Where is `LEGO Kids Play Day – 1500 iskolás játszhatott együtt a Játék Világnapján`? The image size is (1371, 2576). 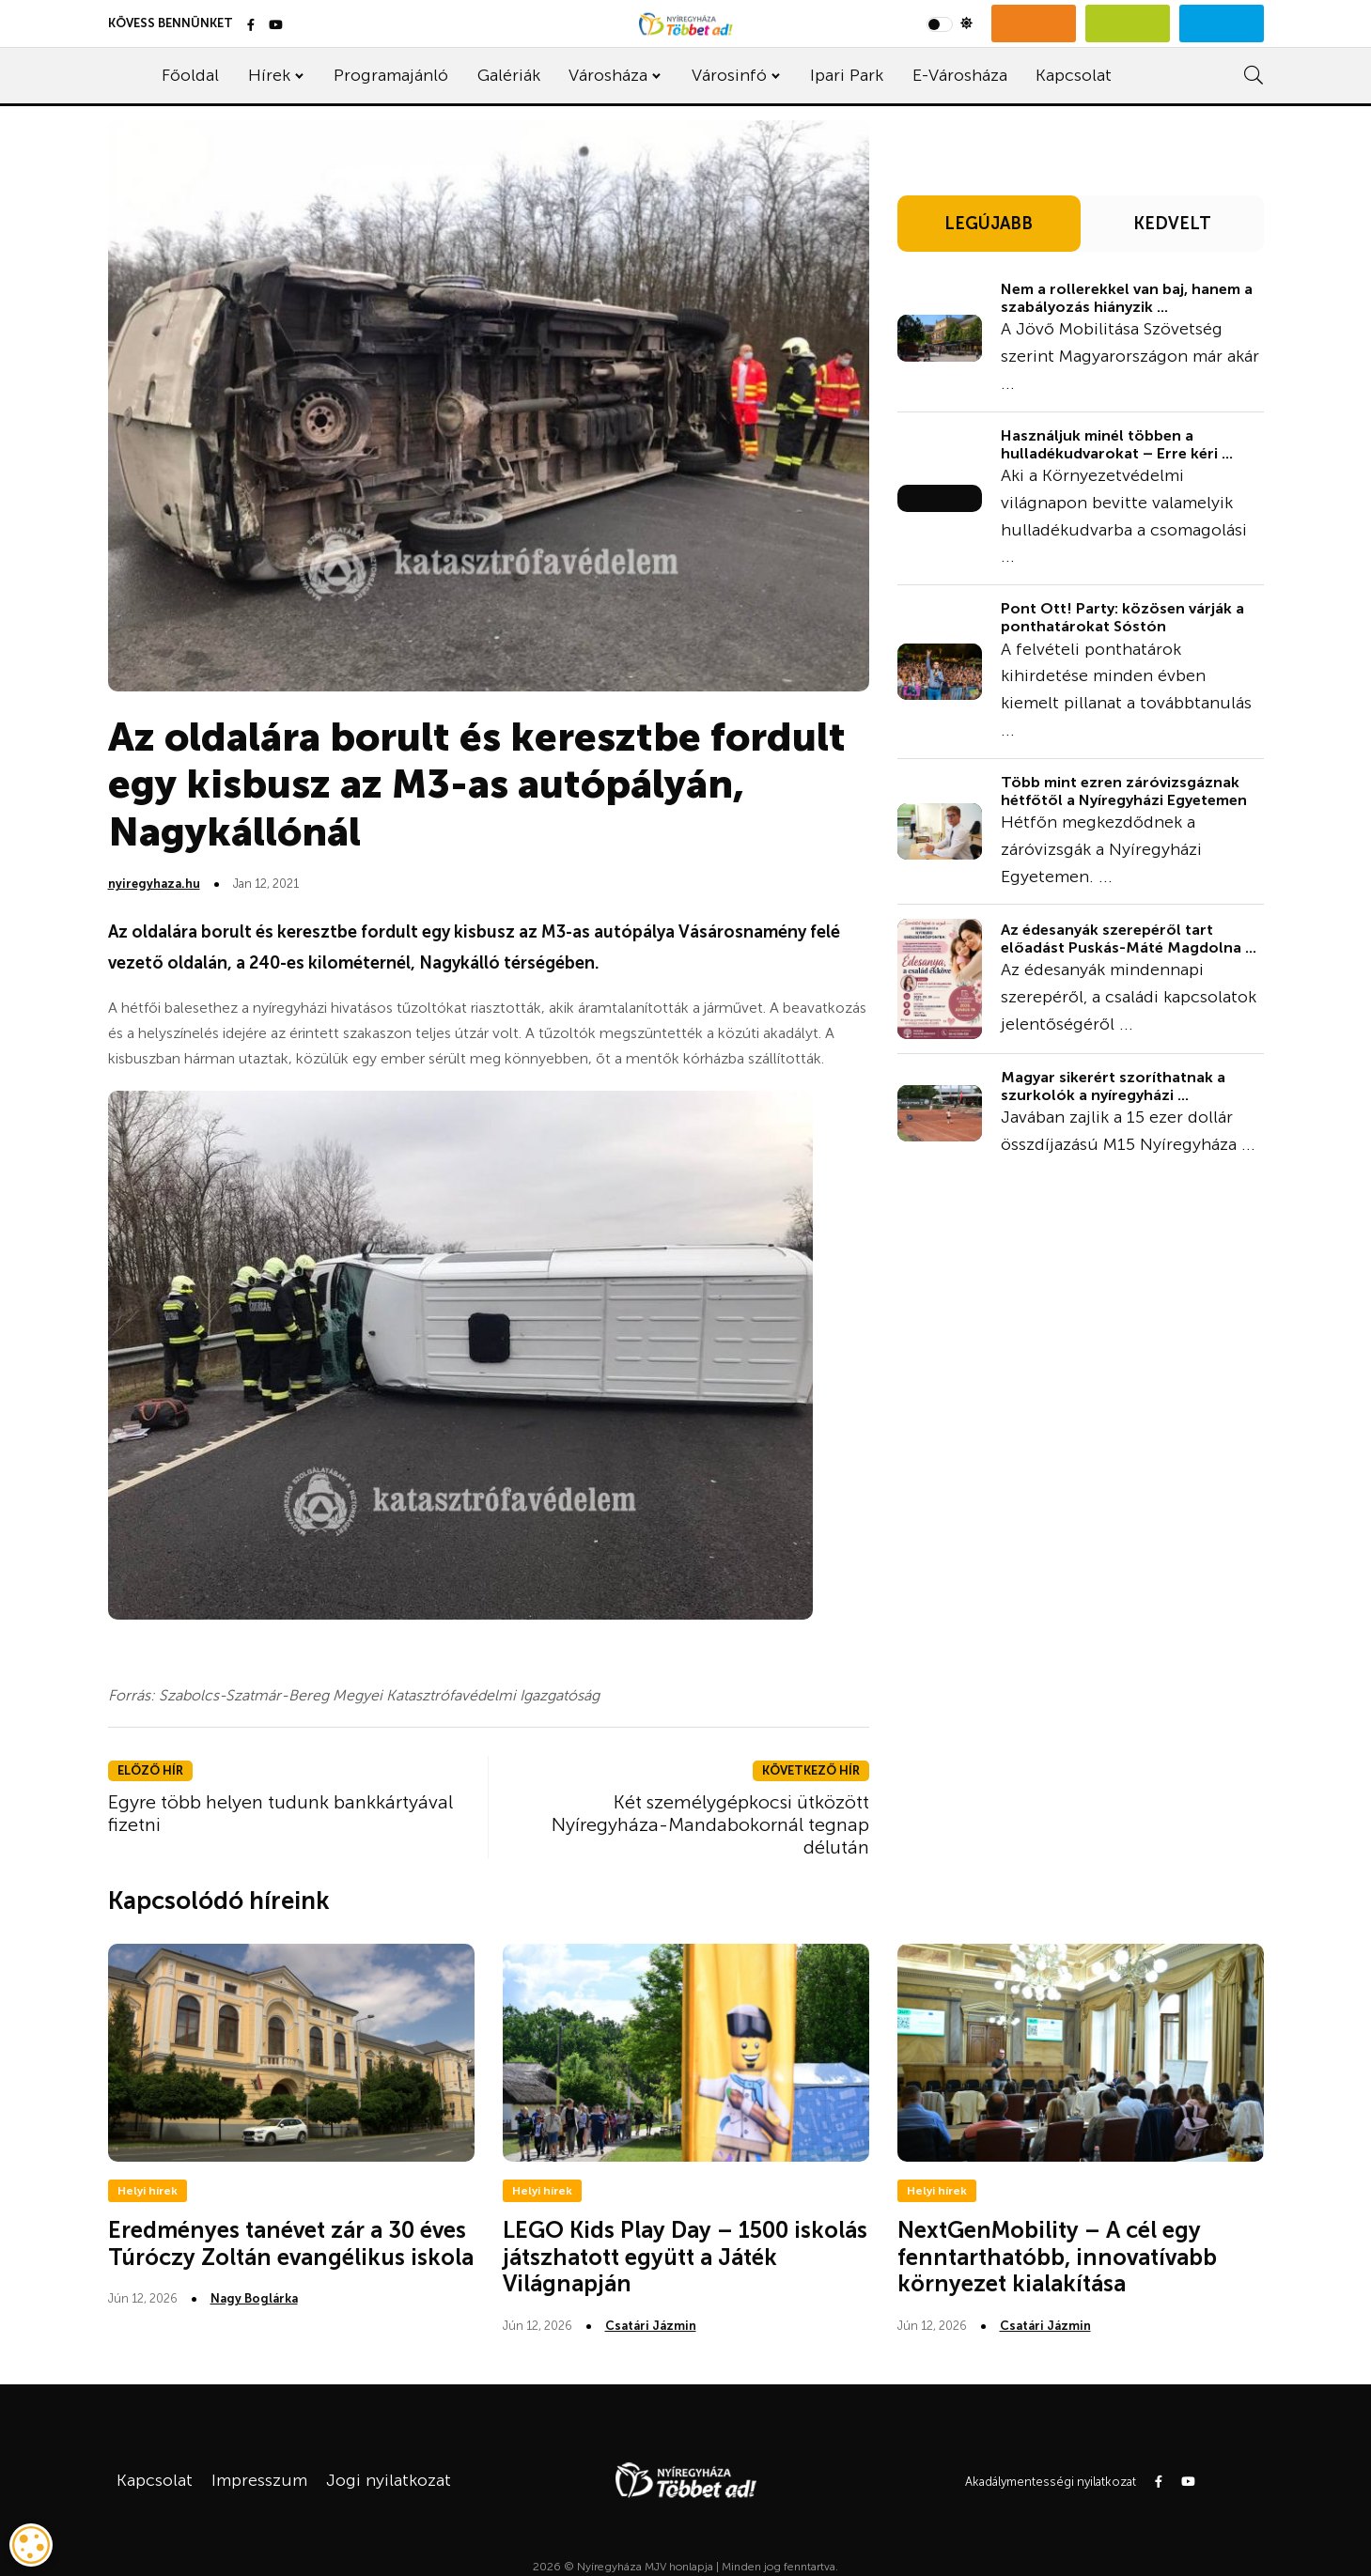
LEGO Kids Play Day – 1500 iskolás játszhatott együtt a Játék Világnapján is located at coordinates (685, 2257).